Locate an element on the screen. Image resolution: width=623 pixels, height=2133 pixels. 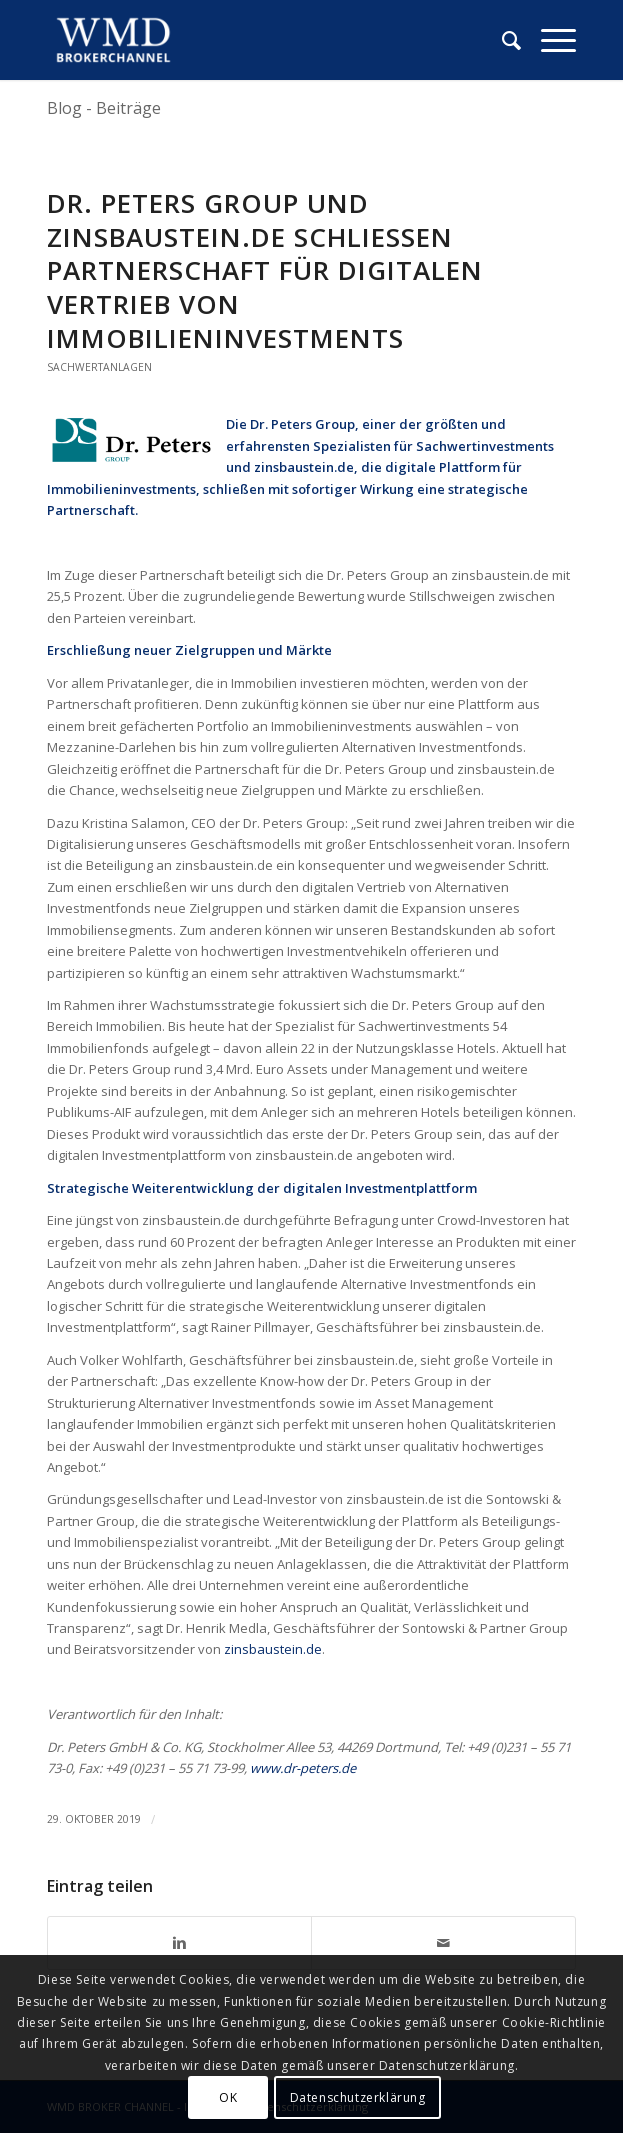
Sachwertanlagen is located at coordinates (99, 367).